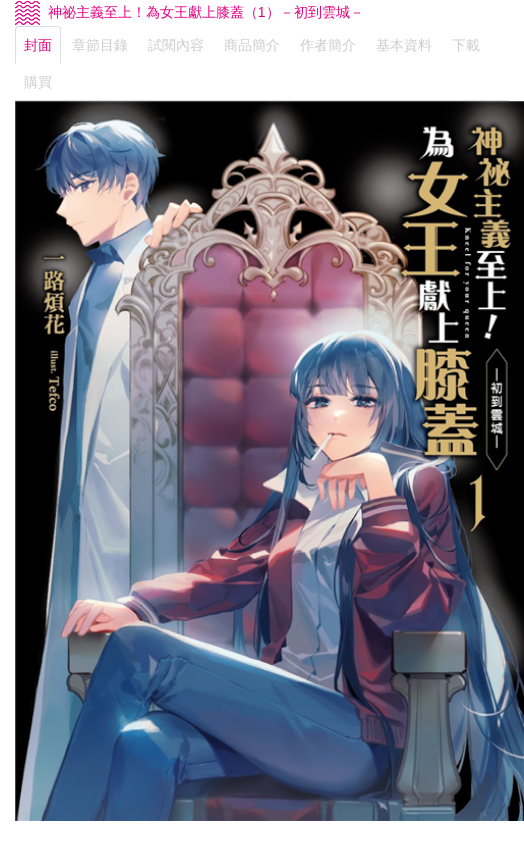 Image resolution: width=524 pixels, height=841 pixels. What do you see at coordinates (176, 45) in the screenshot?
I see `試閱內容` at bounding box center [176, 45].